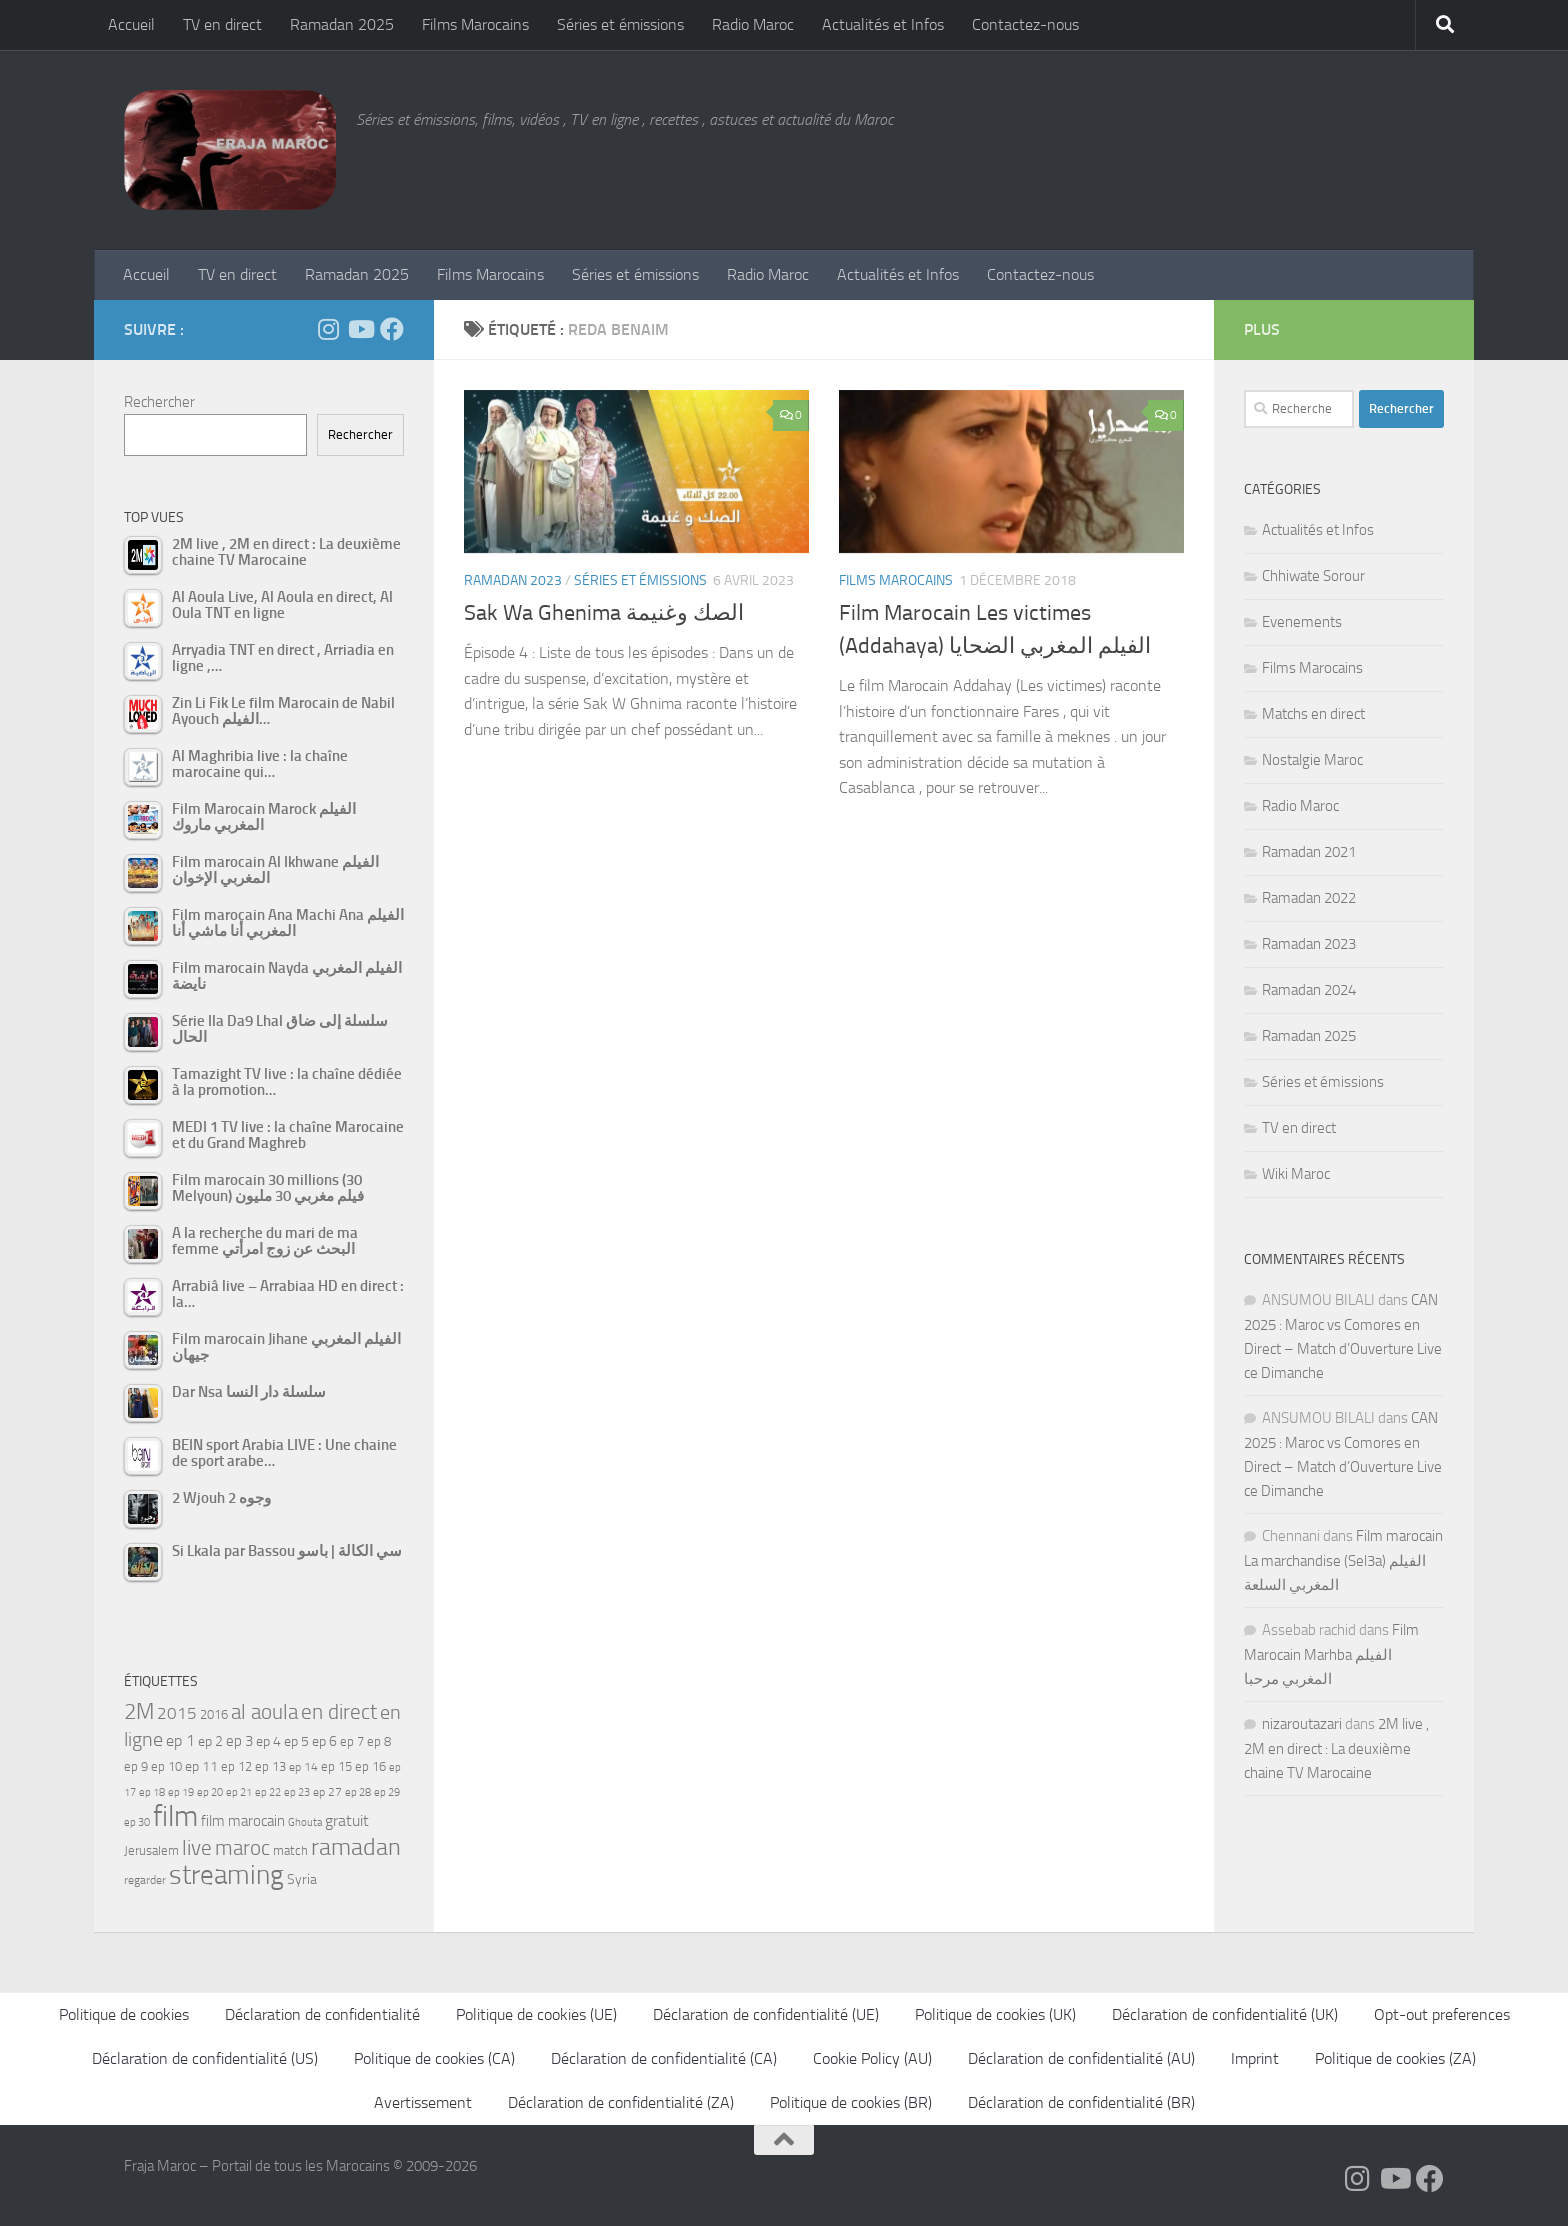 The width and height of the screenshot is (1568, 2226). What do you see at coordinates (1225, 2014) in the screenshot?
I see `Déclaration de confidentialité (UK)` at bounding box center [1225, 2014].